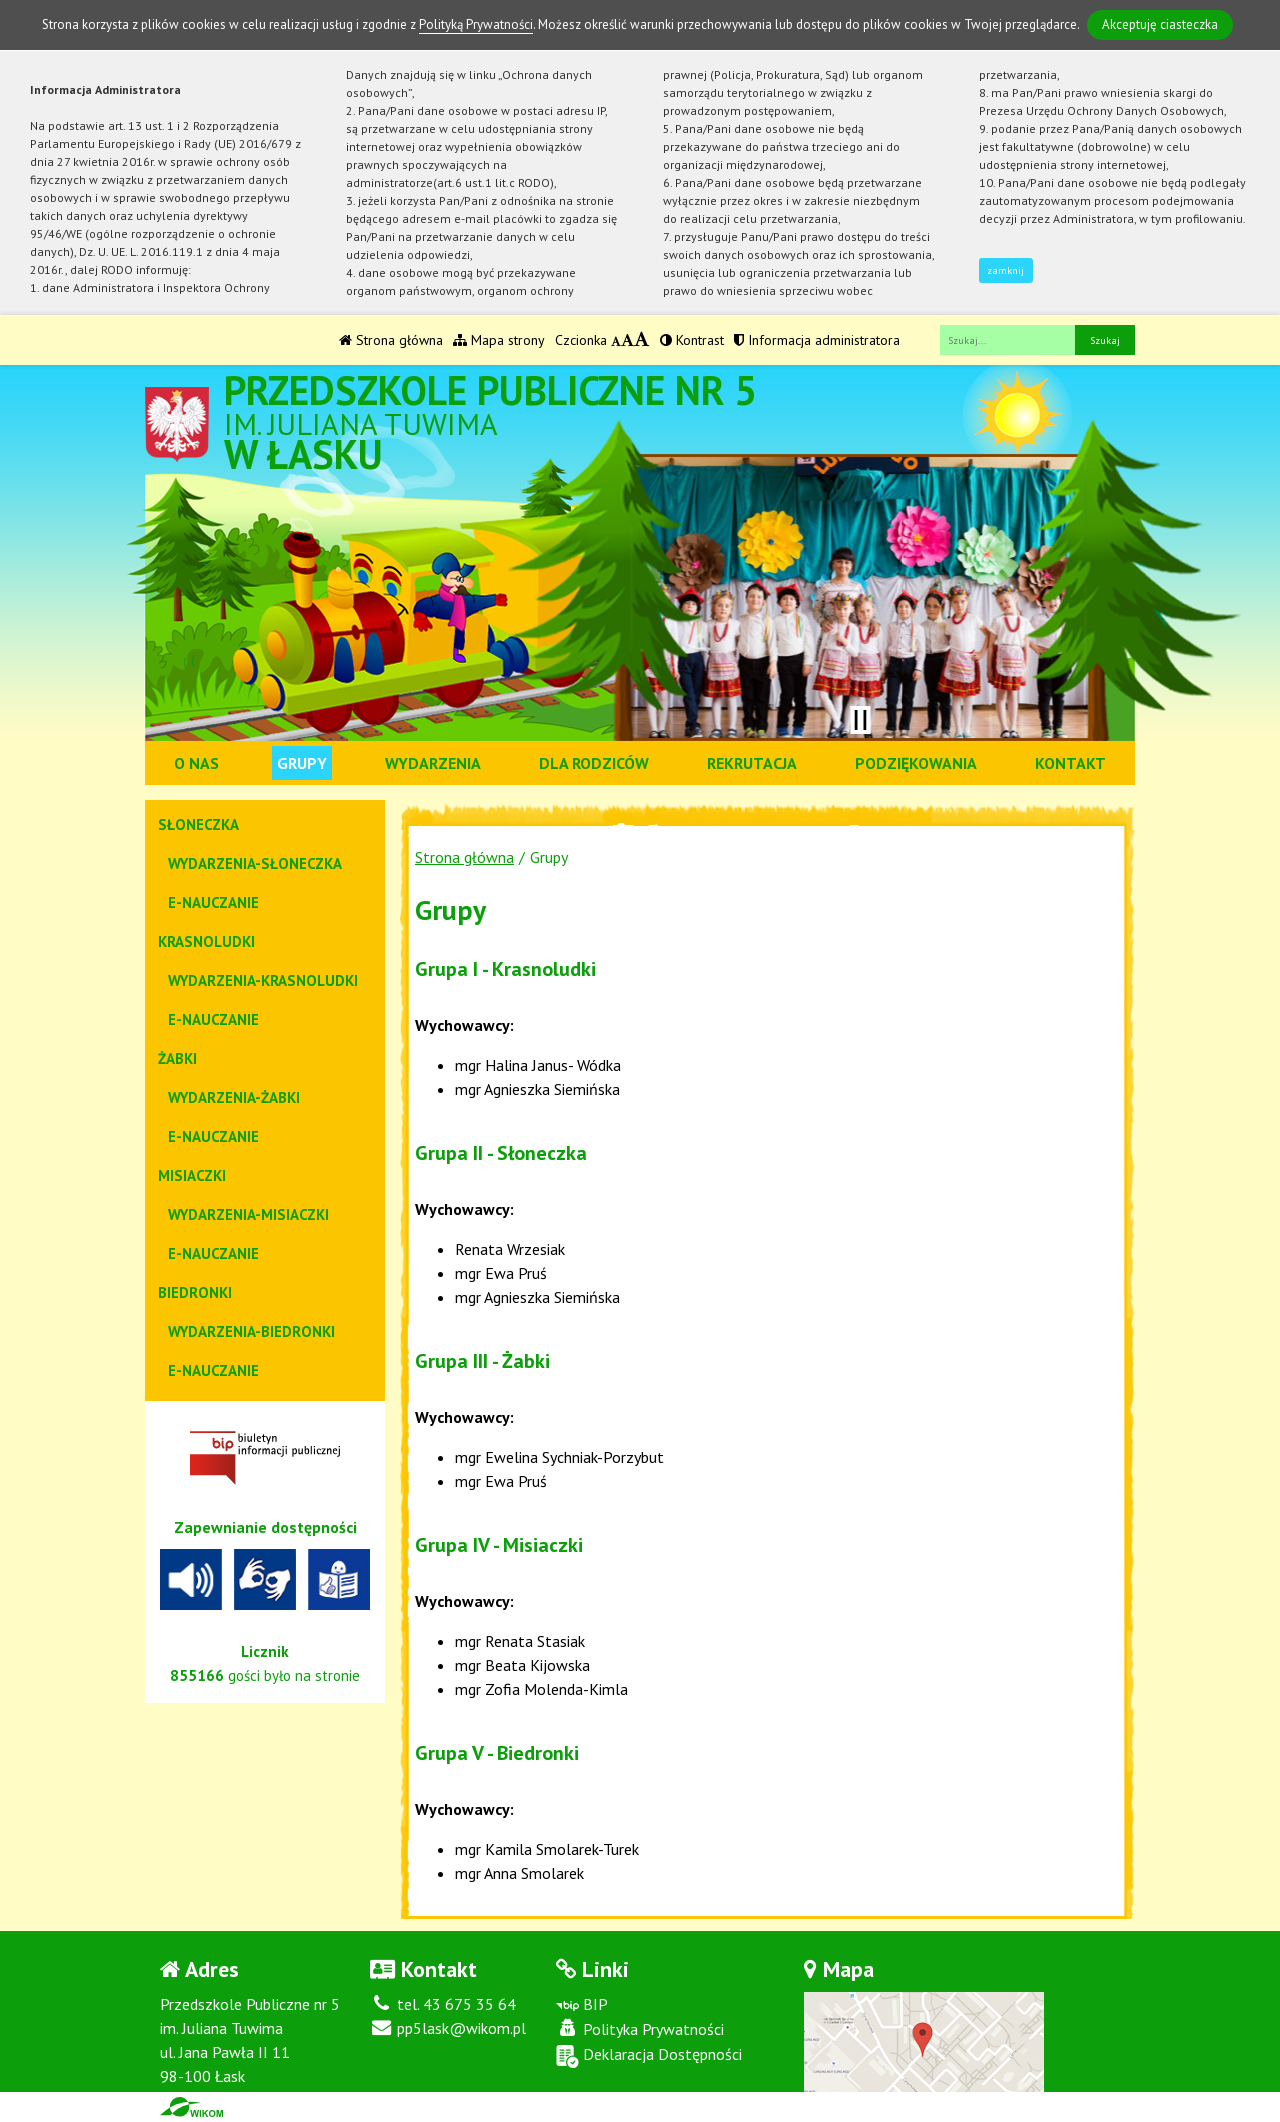 The height and width of the screenshot is (2122, 1280). I want to click on BIP, so click(582, 2004).